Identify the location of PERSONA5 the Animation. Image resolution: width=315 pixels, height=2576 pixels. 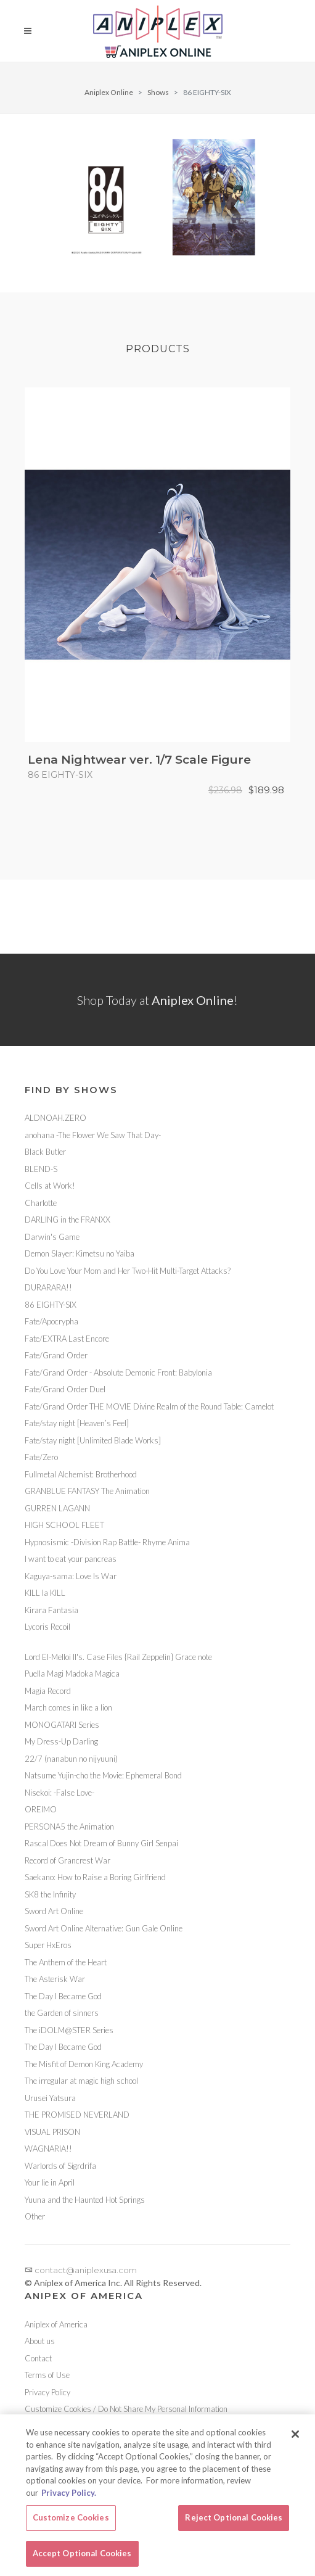
(69, 1826).